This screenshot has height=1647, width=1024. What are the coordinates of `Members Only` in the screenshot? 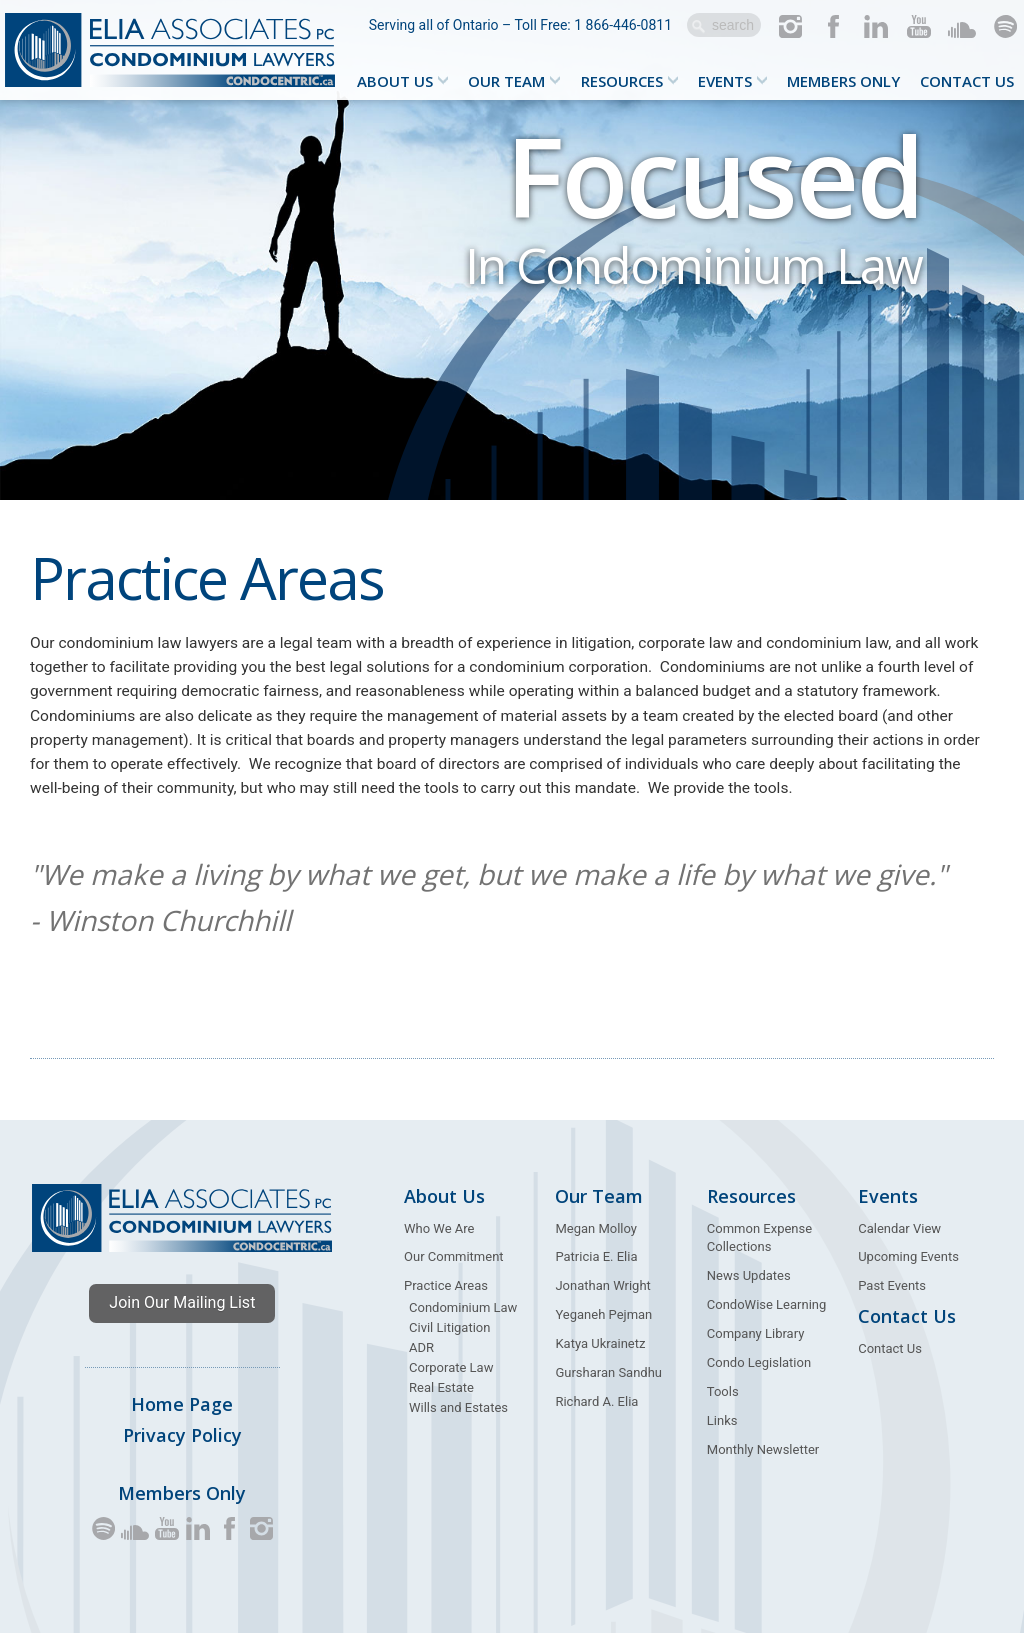 It's located at (843, 81).